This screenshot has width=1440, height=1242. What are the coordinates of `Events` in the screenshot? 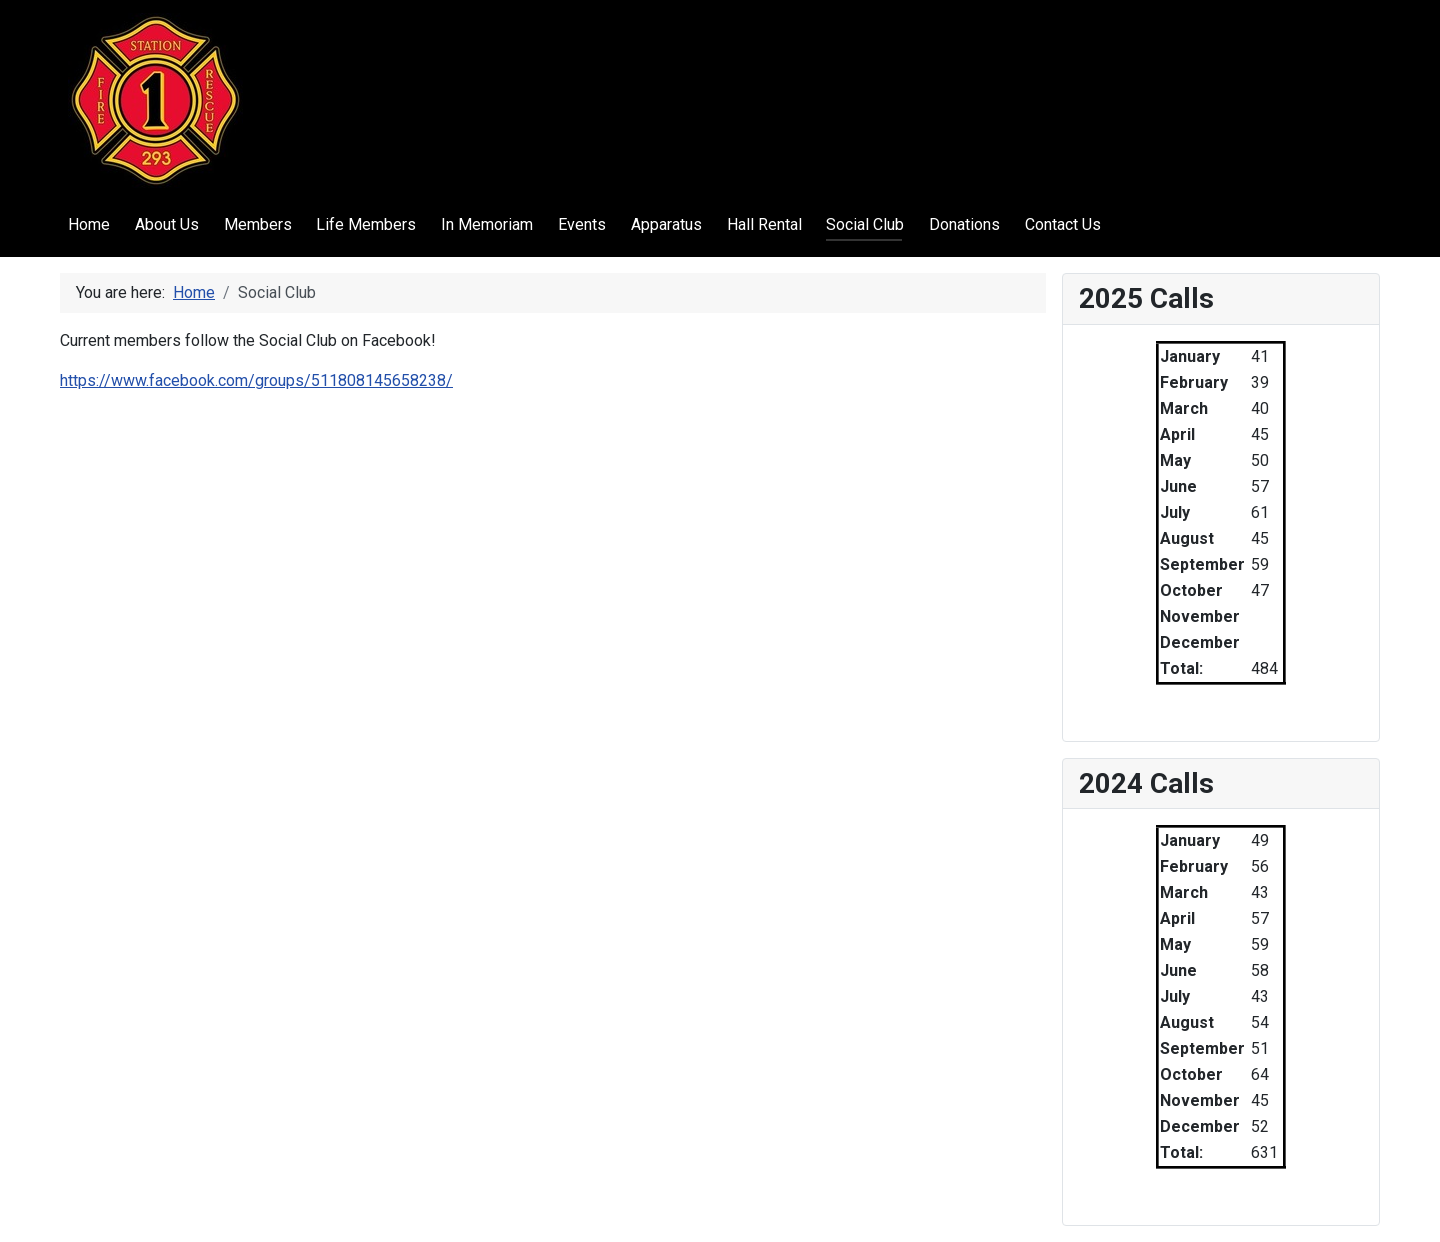 It's located at (582, 224).